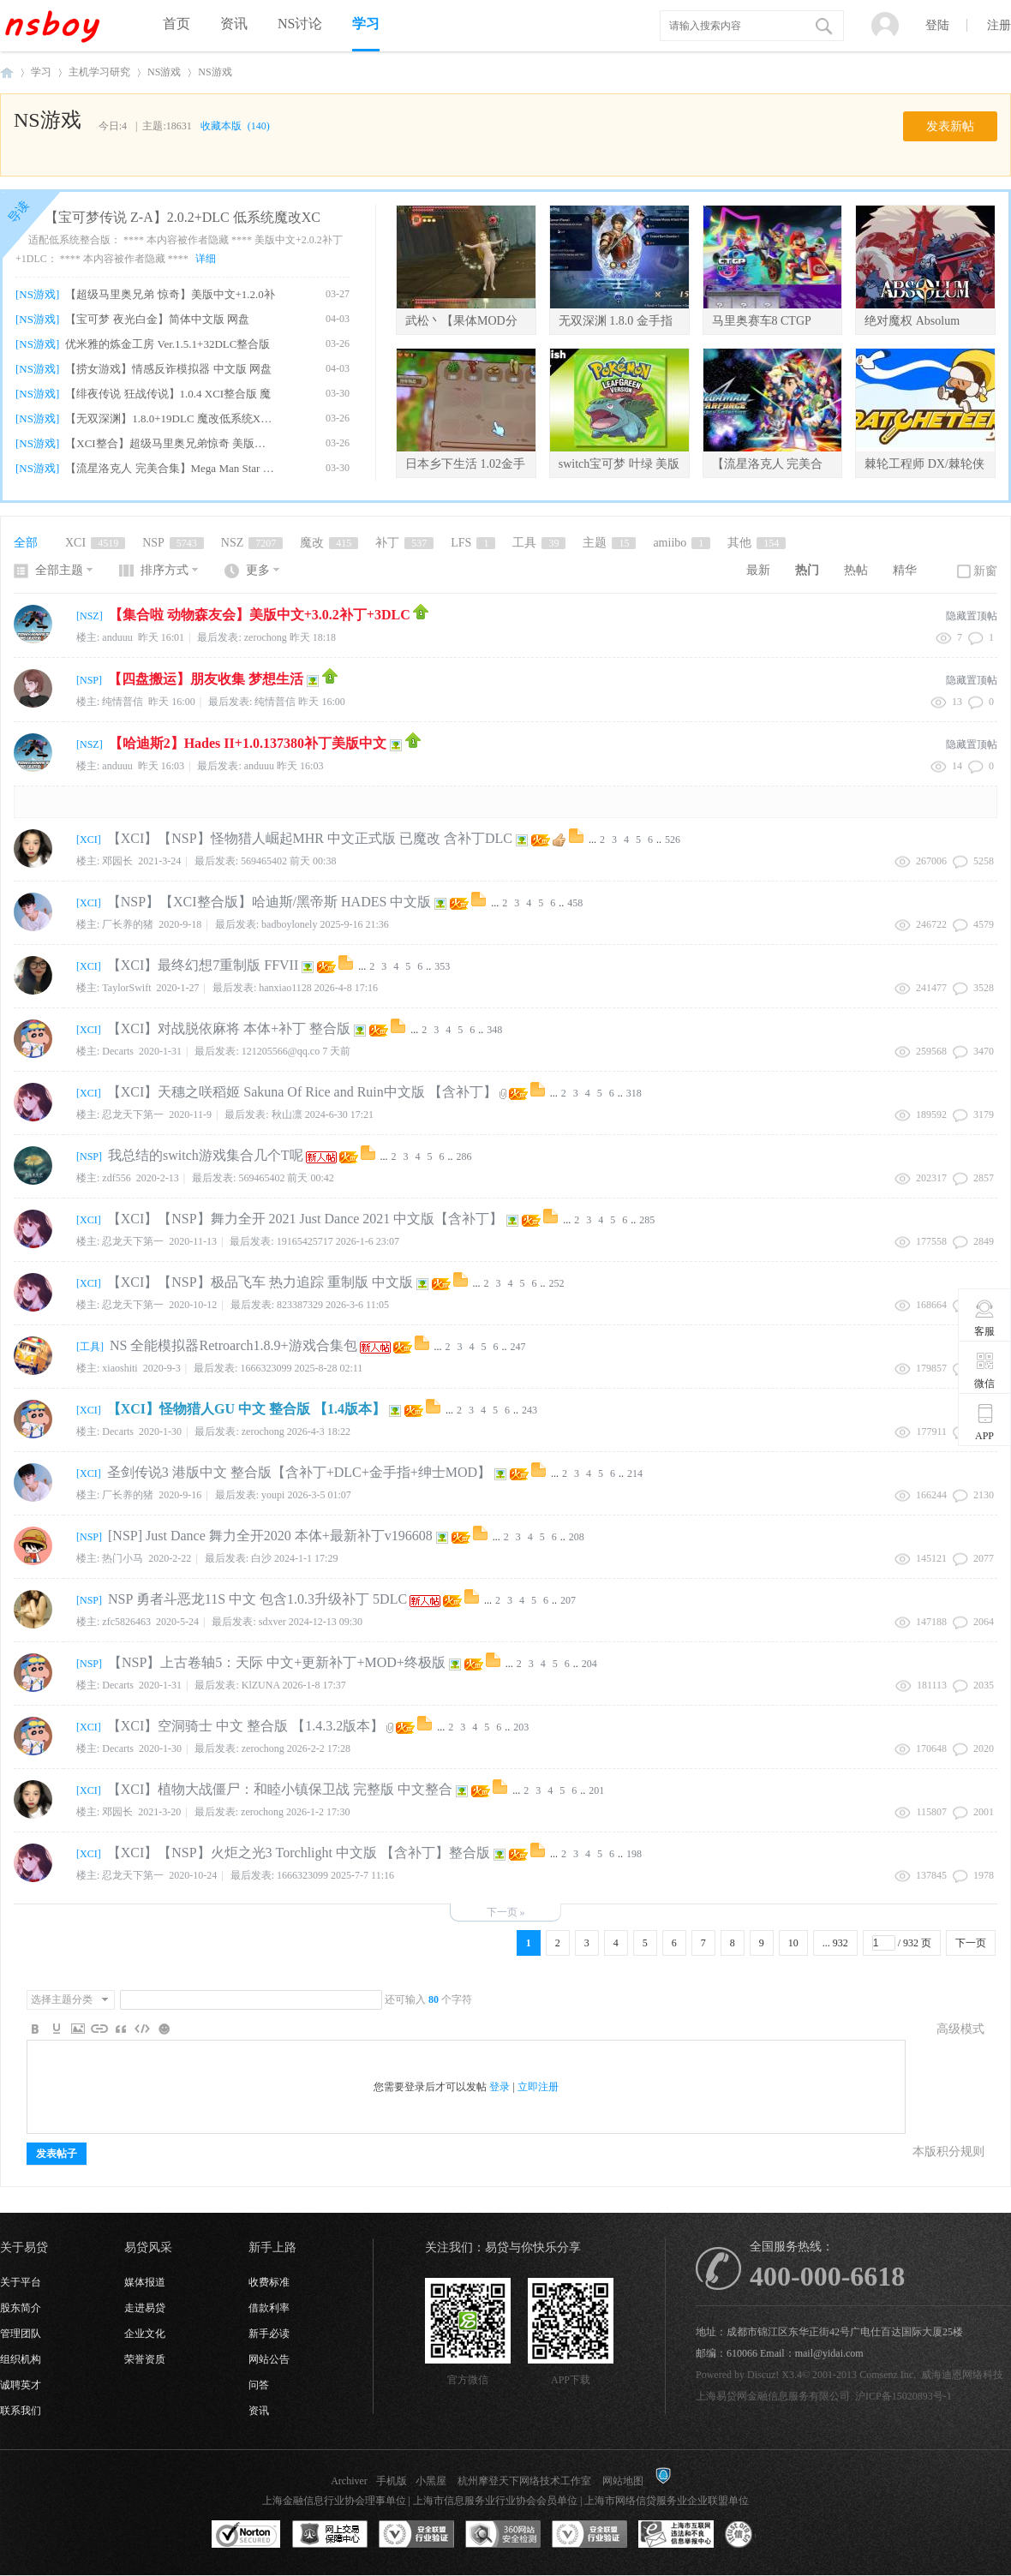 The height and width of the screenshot is (2576, 1011). Describe the element at coordinates (252, 542) in the screenshot. I see `NSZ` at that location.